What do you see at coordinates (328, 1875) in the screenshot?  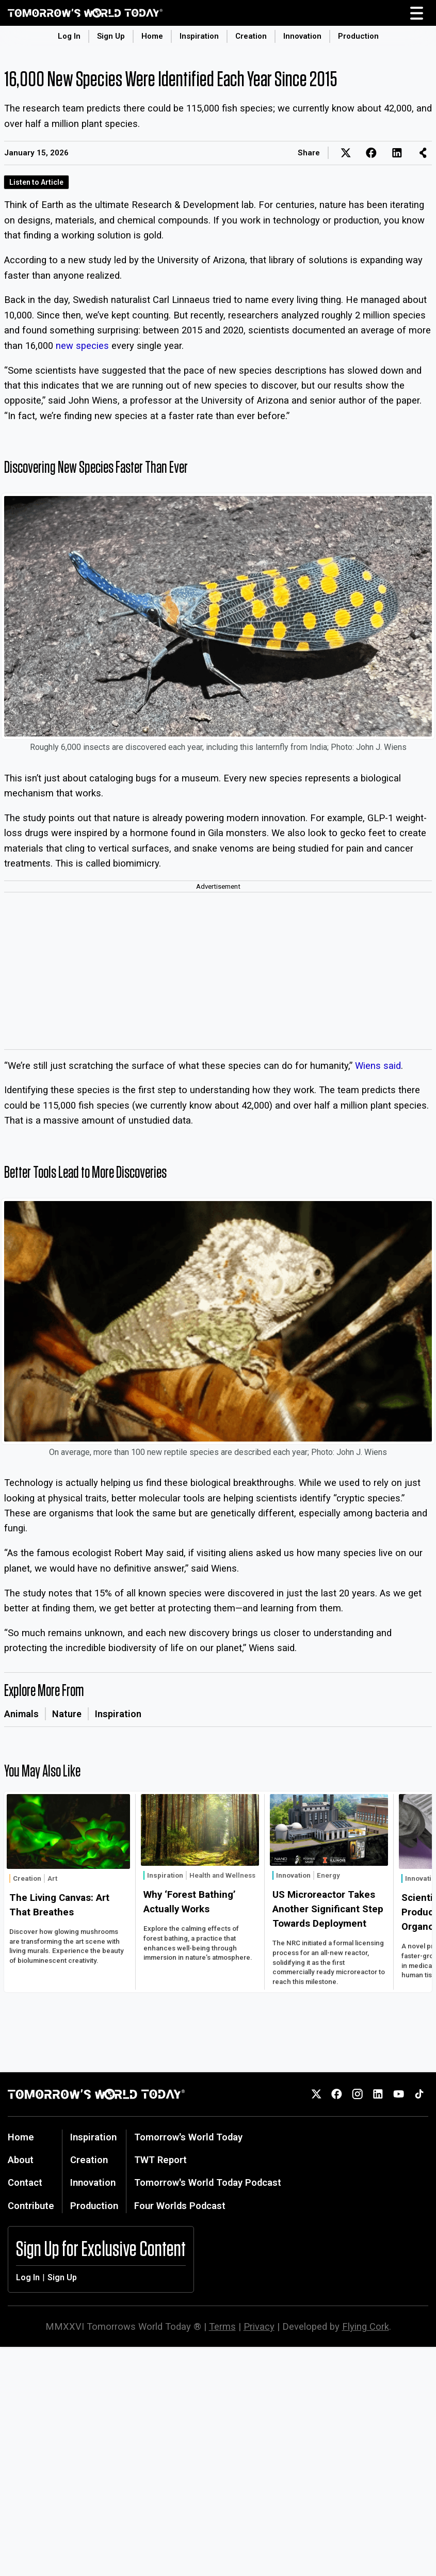 I see `Energy` at bounding box center [328, 1875].